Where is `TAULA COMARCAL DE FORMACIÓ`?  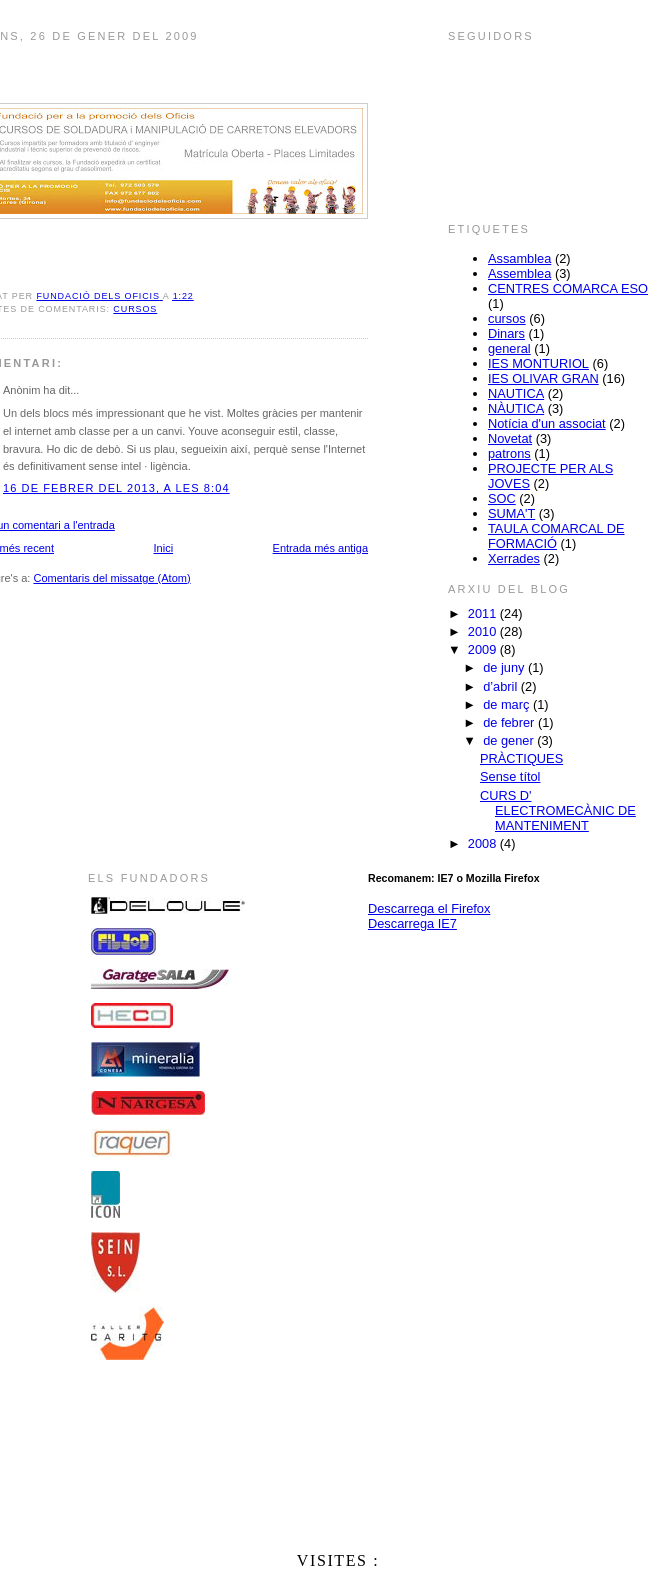 TAULA COMARCAL DE FORMACIÓ is located at coordinates (556, 536).